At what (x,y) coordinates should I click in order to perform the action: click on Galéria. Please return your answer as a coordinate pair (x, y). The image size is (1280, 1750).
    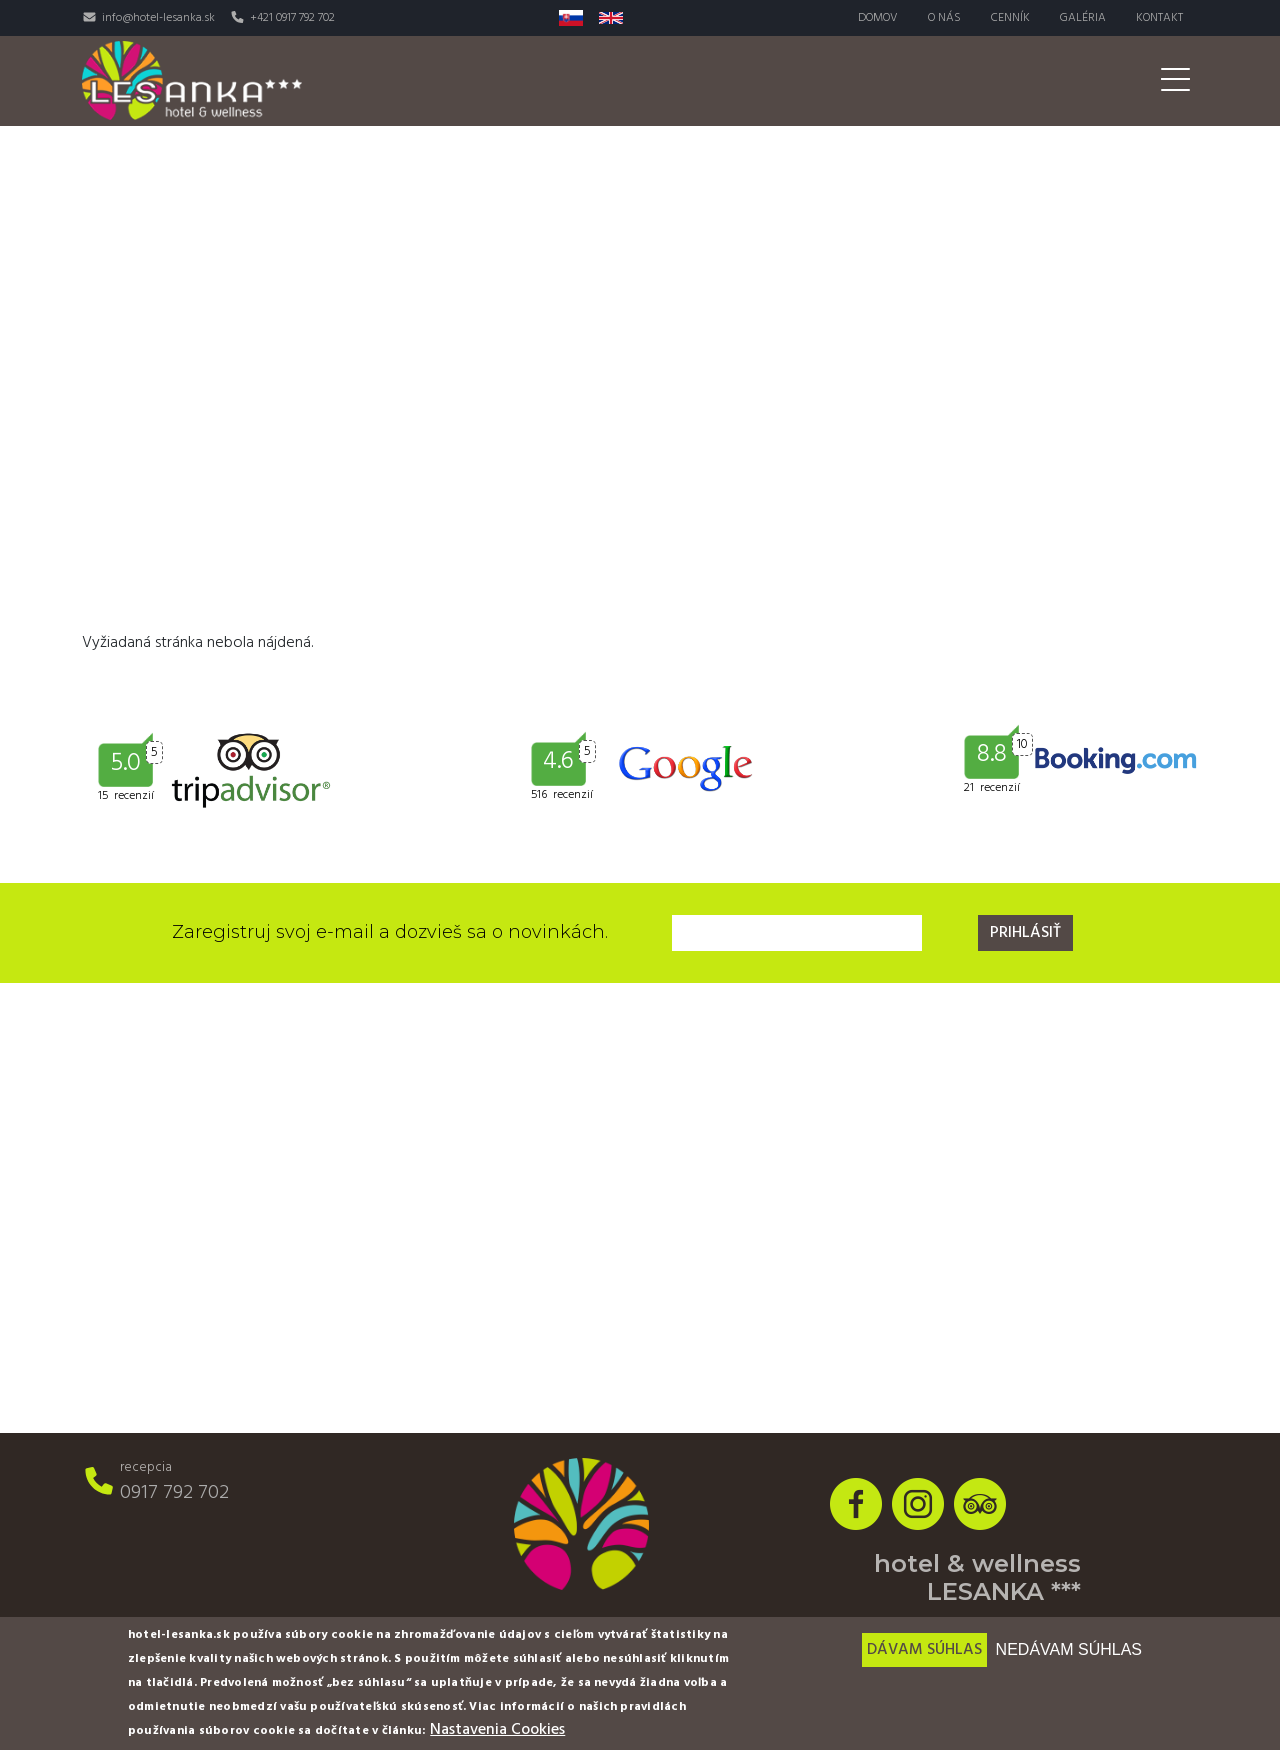
    Looking at the image, I should click on (1083, 18).